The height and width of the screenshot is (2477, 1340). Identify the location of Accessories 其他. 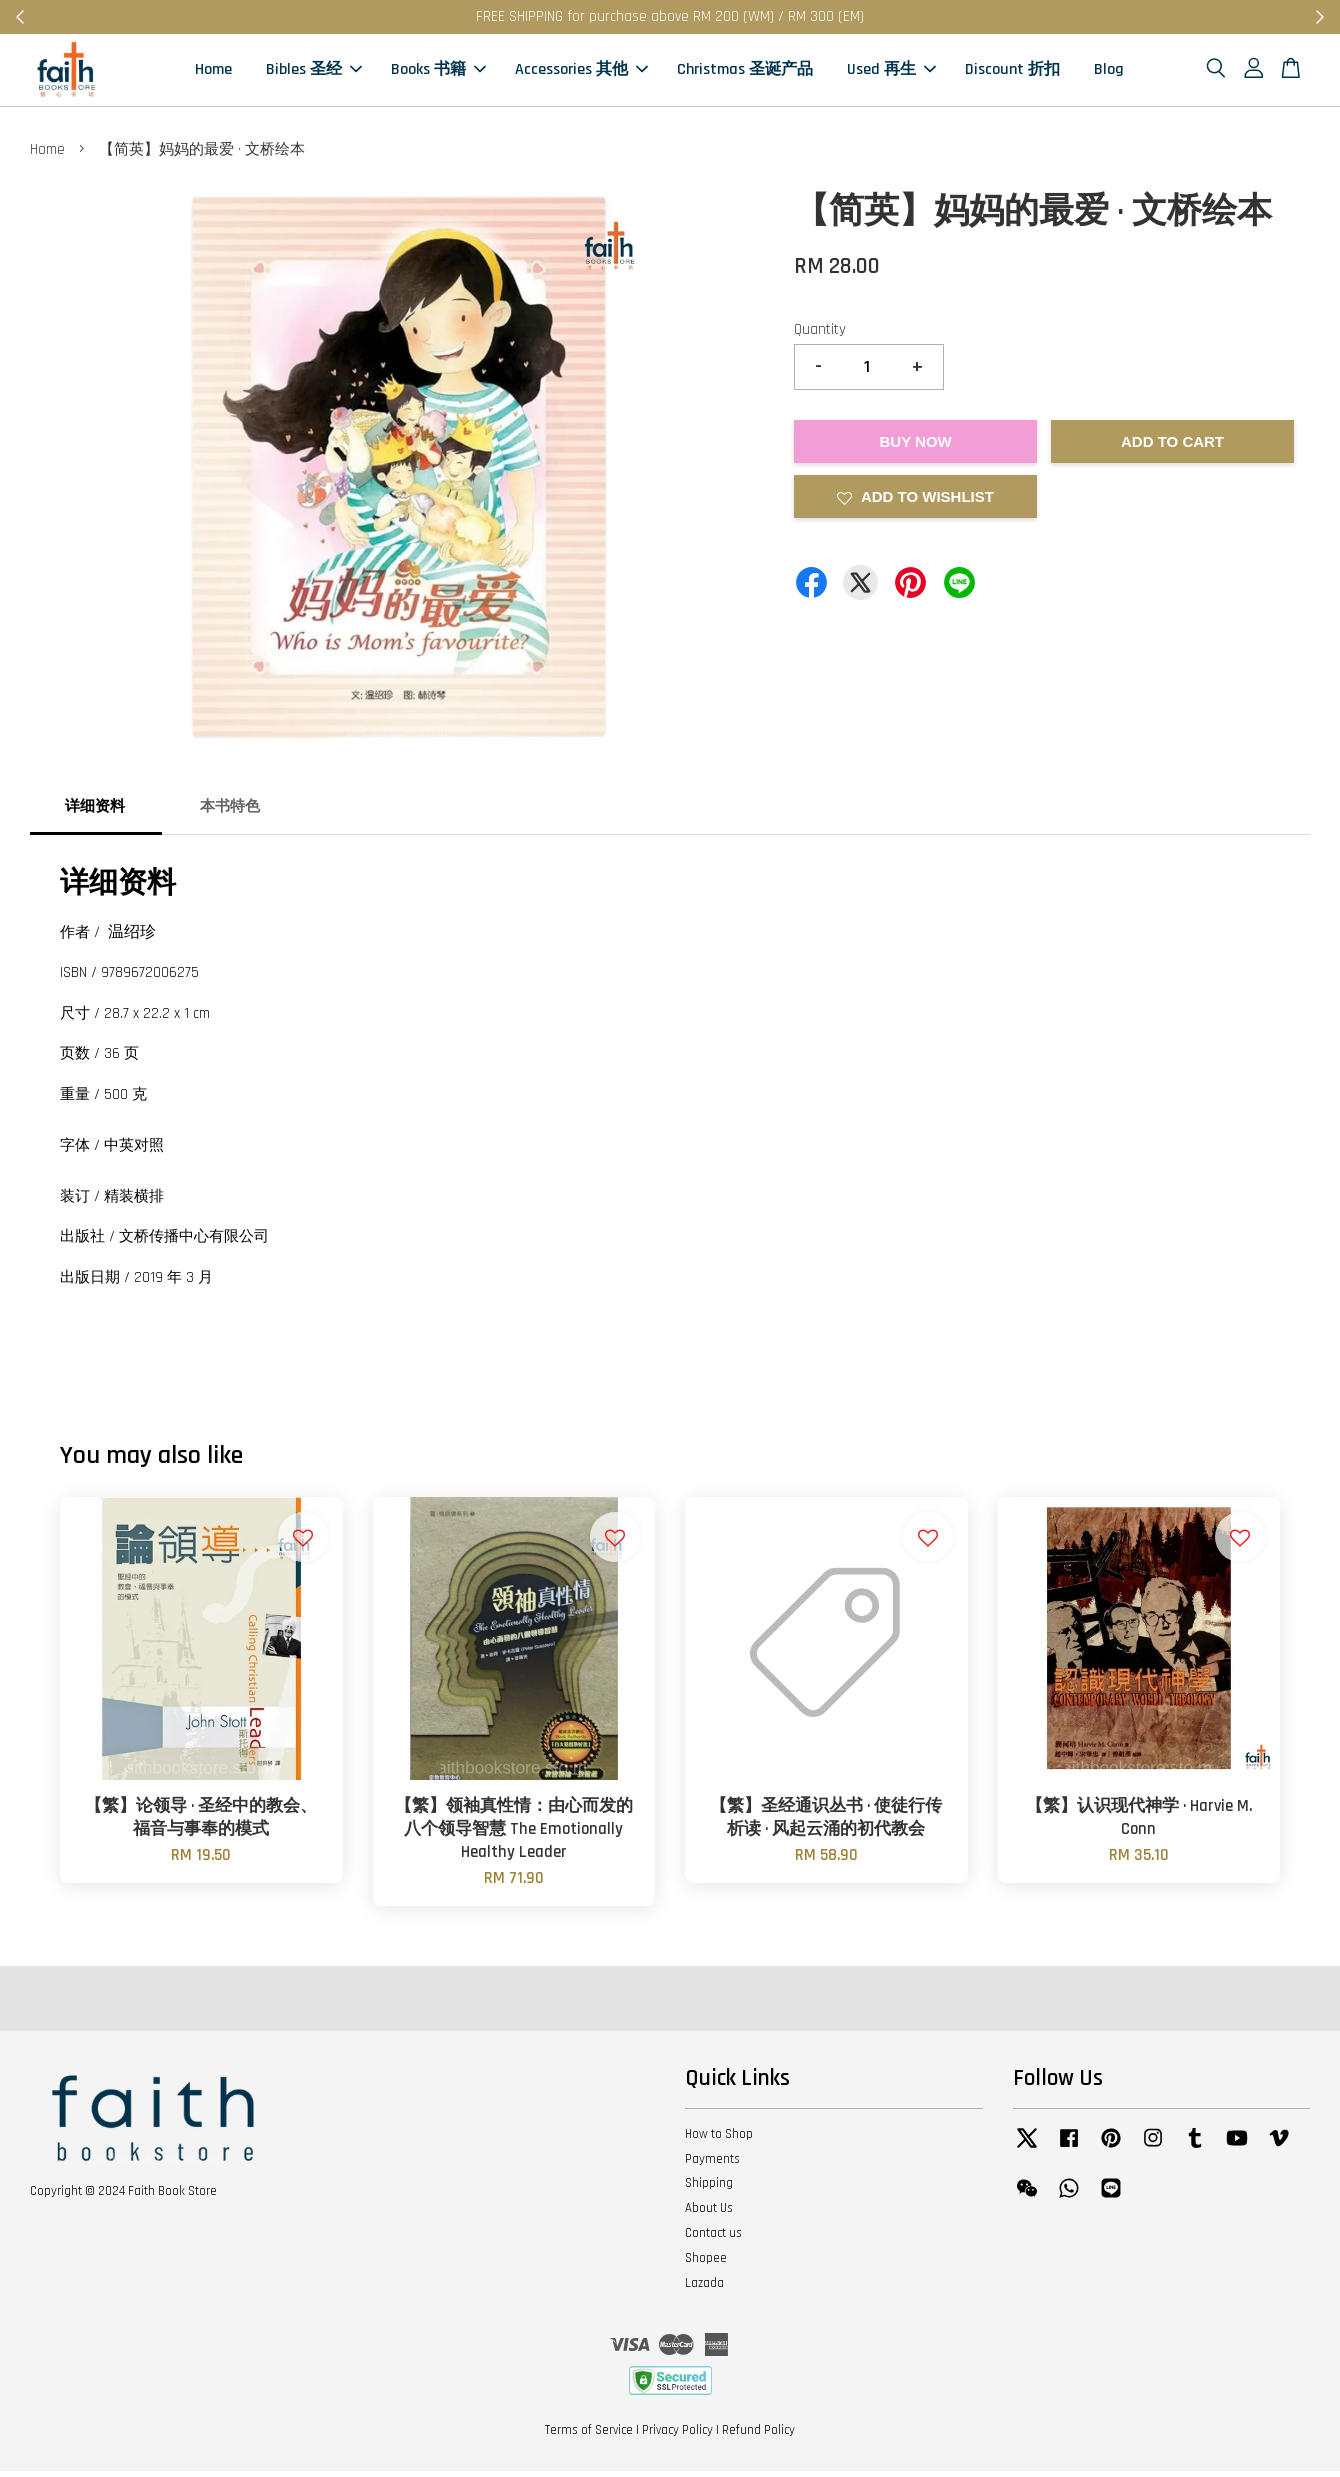
(581, 72).